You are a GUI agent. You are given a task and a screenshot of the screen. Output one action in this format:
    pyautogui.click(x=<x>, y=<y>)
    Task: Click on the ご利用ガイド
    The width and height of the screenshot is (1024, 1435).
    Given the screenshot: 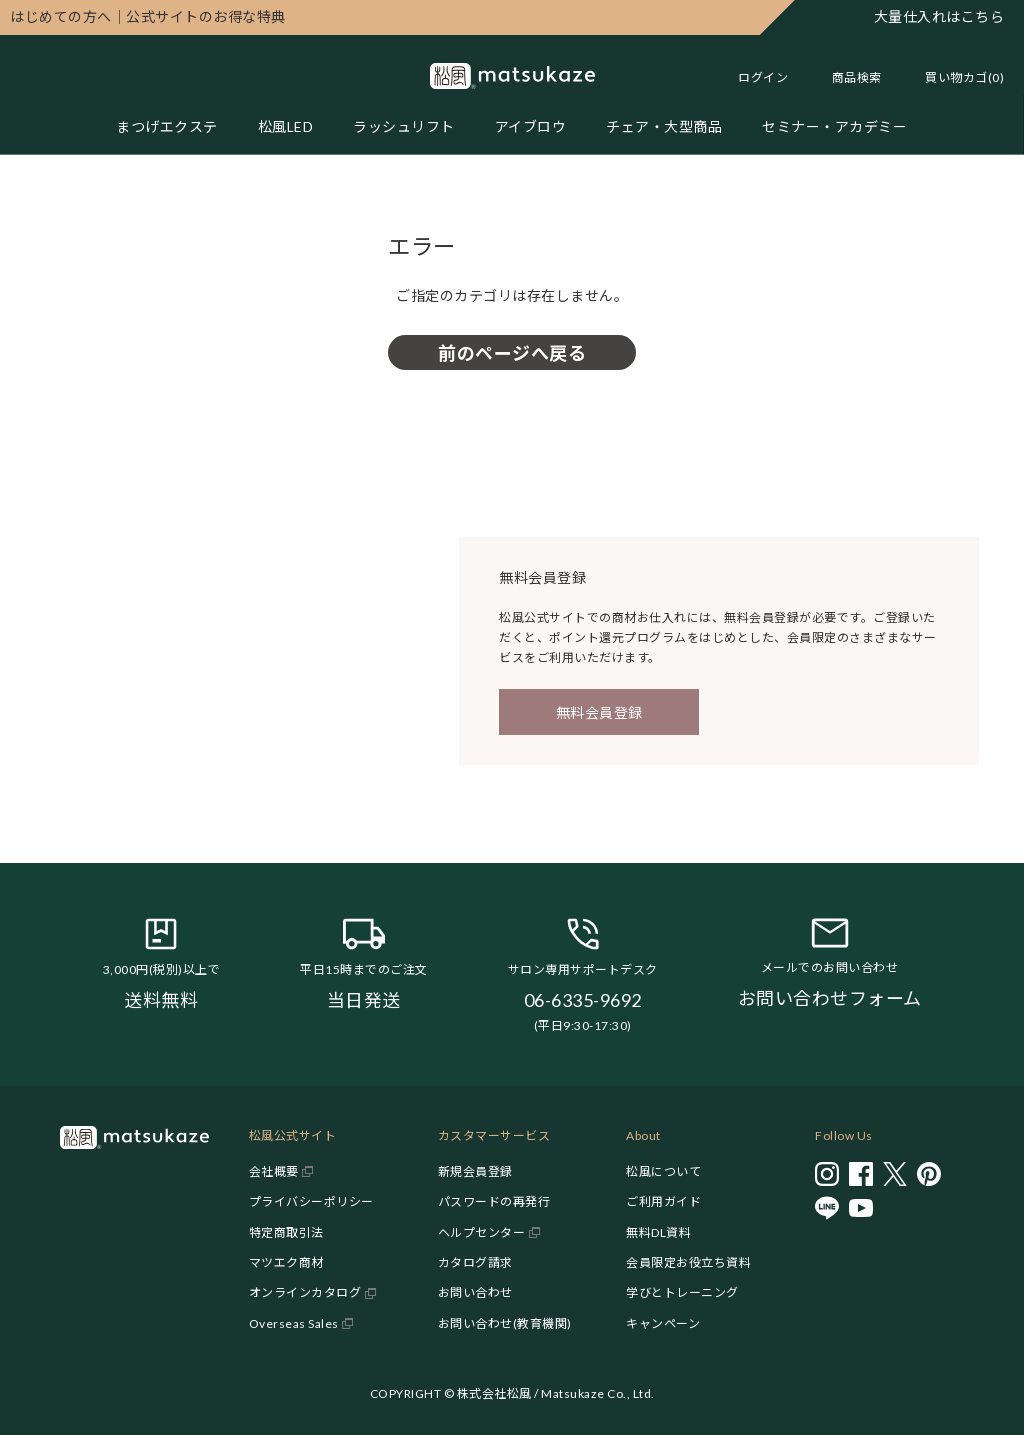 What is the action you would take?
    pyautogui.click(x=663, y=1201)
    